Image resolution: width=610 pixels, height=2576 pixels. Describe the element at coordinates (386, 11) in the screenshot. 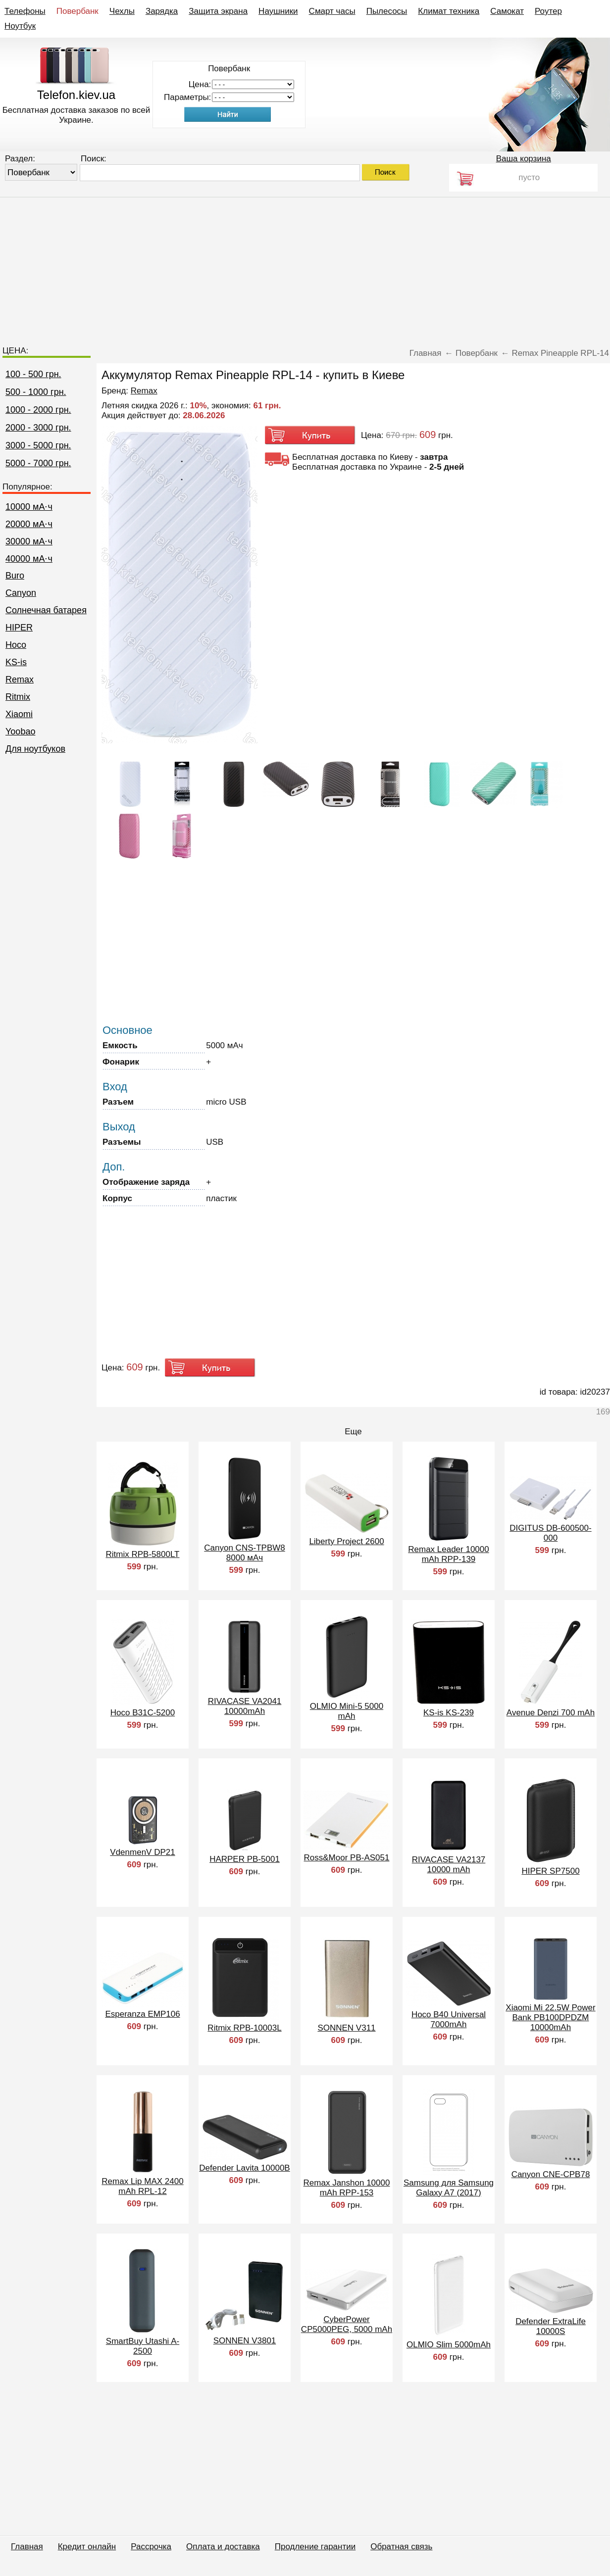

I see `Пылесосы` at that location.